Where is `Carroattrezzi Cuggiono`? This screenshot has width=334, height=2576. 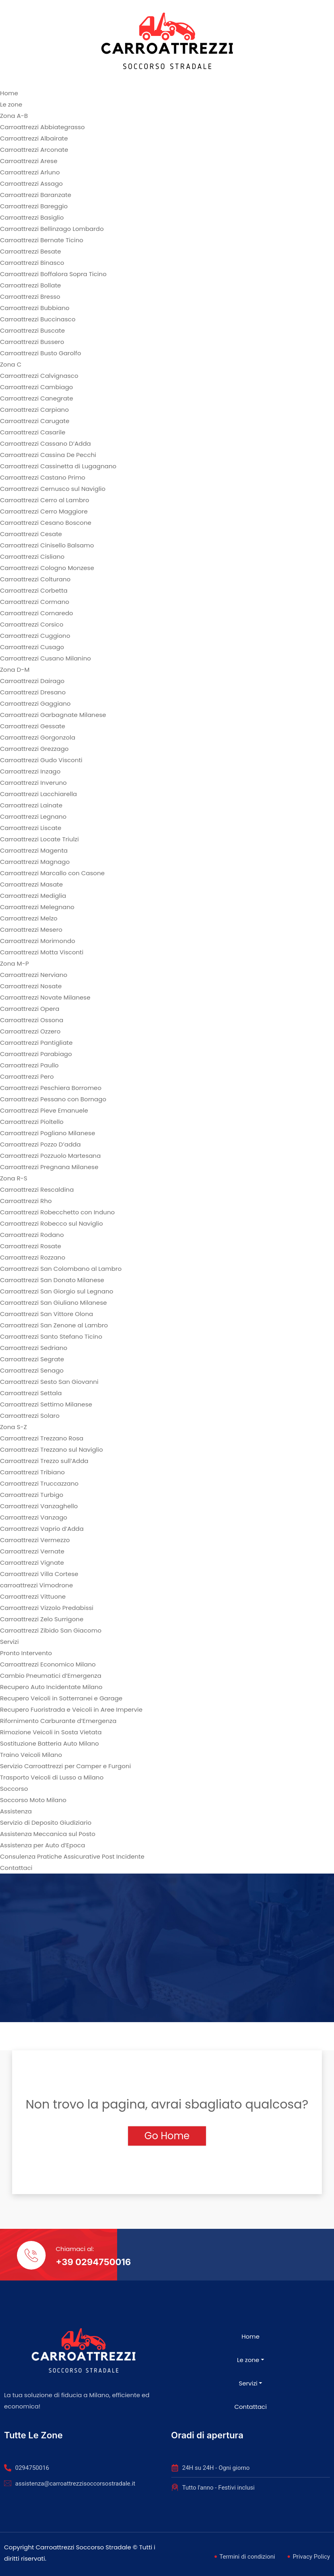
Carroattrezzi Cuggiono is located at coordinates (35, 635).